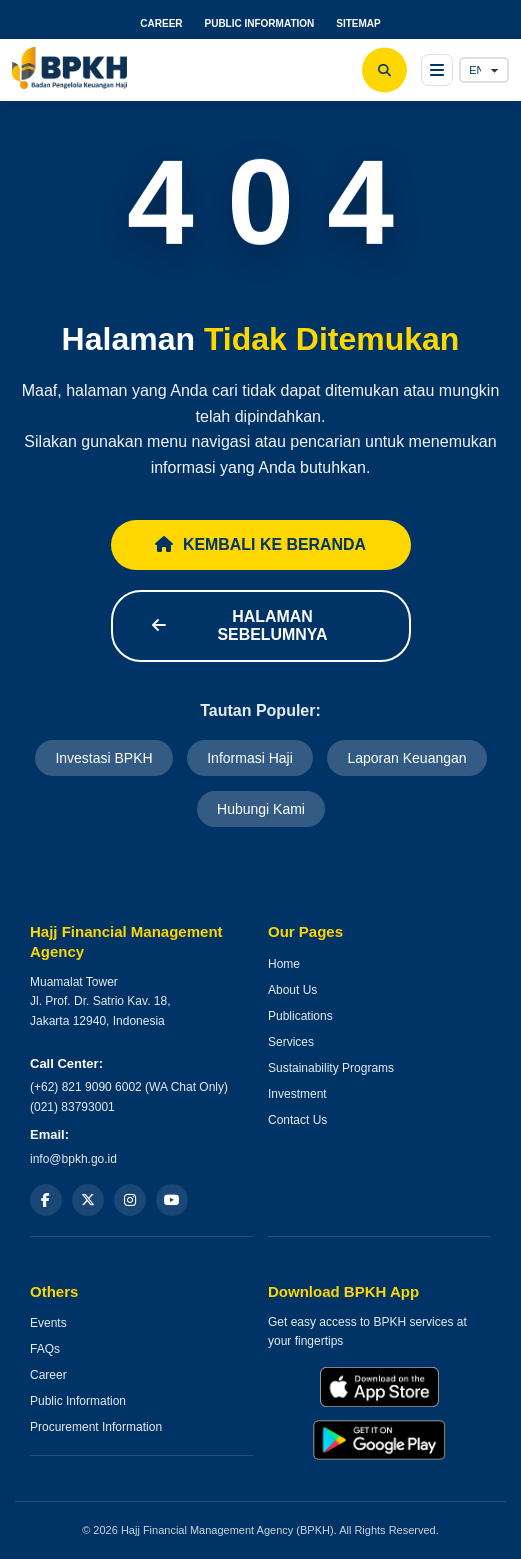  I want to click on Events, so click(48, 1324).